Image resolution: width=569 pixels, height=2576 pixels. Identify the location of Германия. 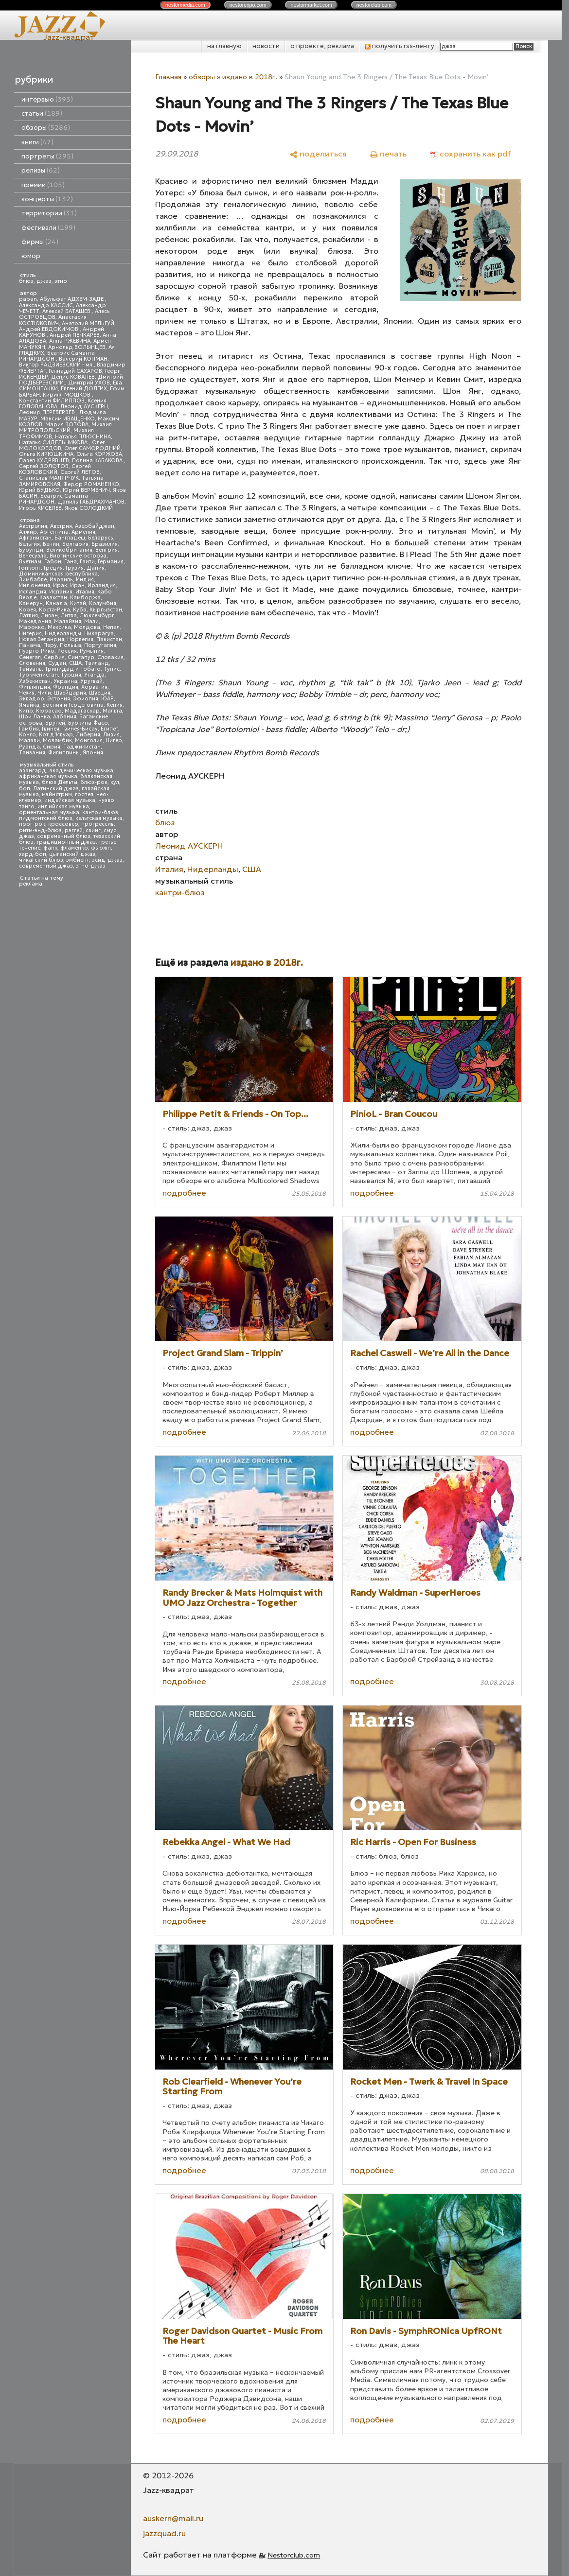
(111, 561).